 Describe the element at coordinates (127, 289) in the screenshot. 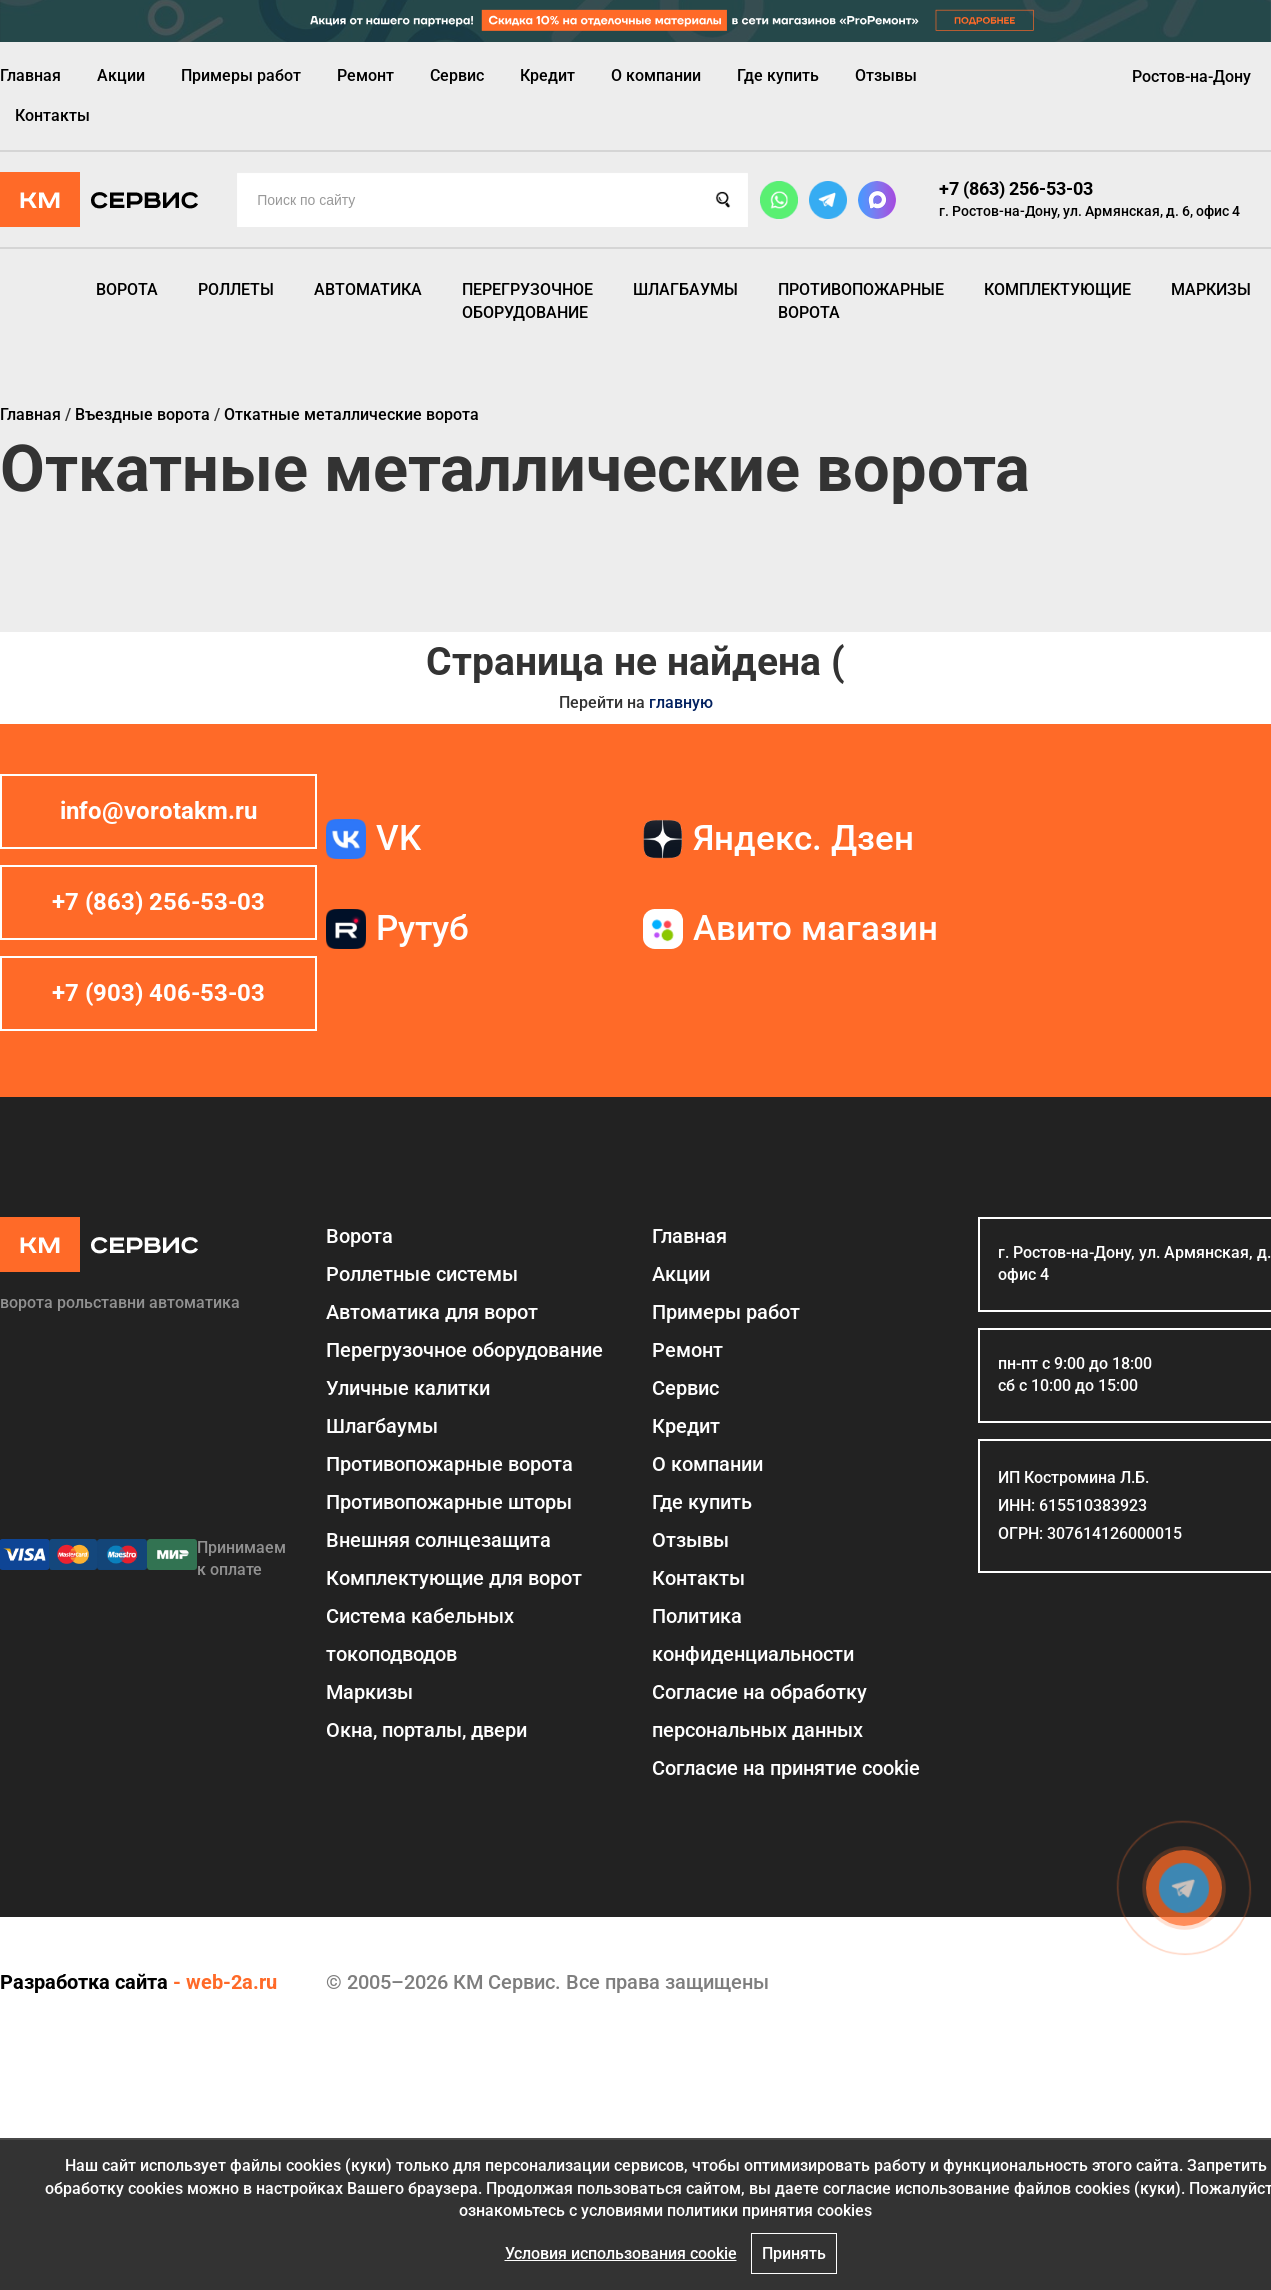

I see `Ворота` at that location.